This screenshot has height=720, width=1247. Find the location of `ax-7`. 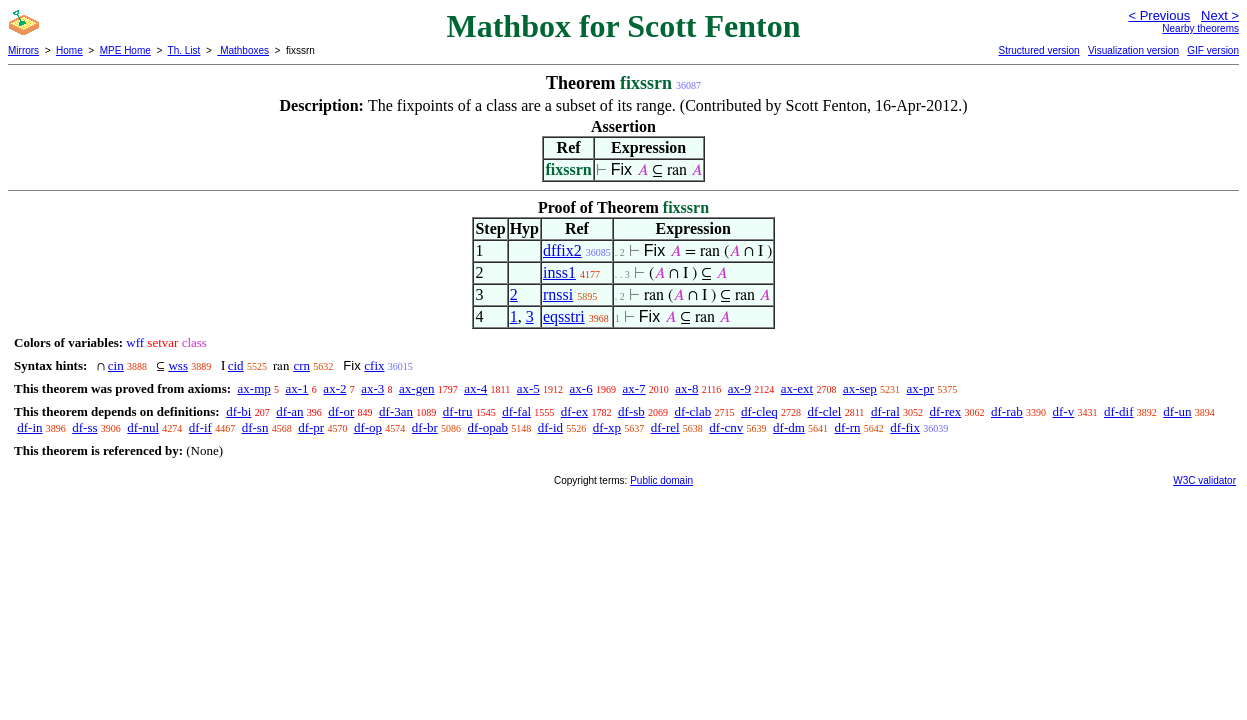

ax-7 is located at coordinates (633, 388).